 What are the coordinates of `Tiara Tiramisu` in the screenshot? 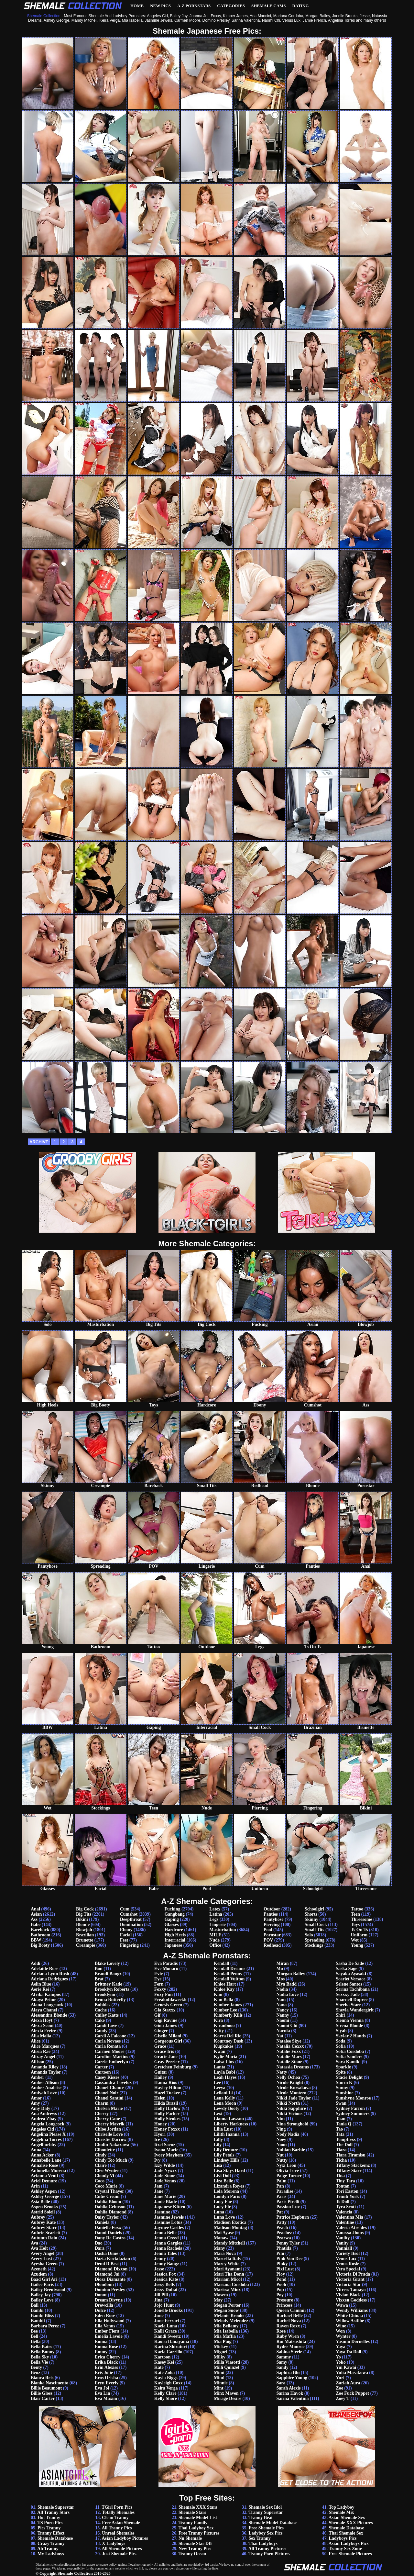 It's located at (350, 2155).